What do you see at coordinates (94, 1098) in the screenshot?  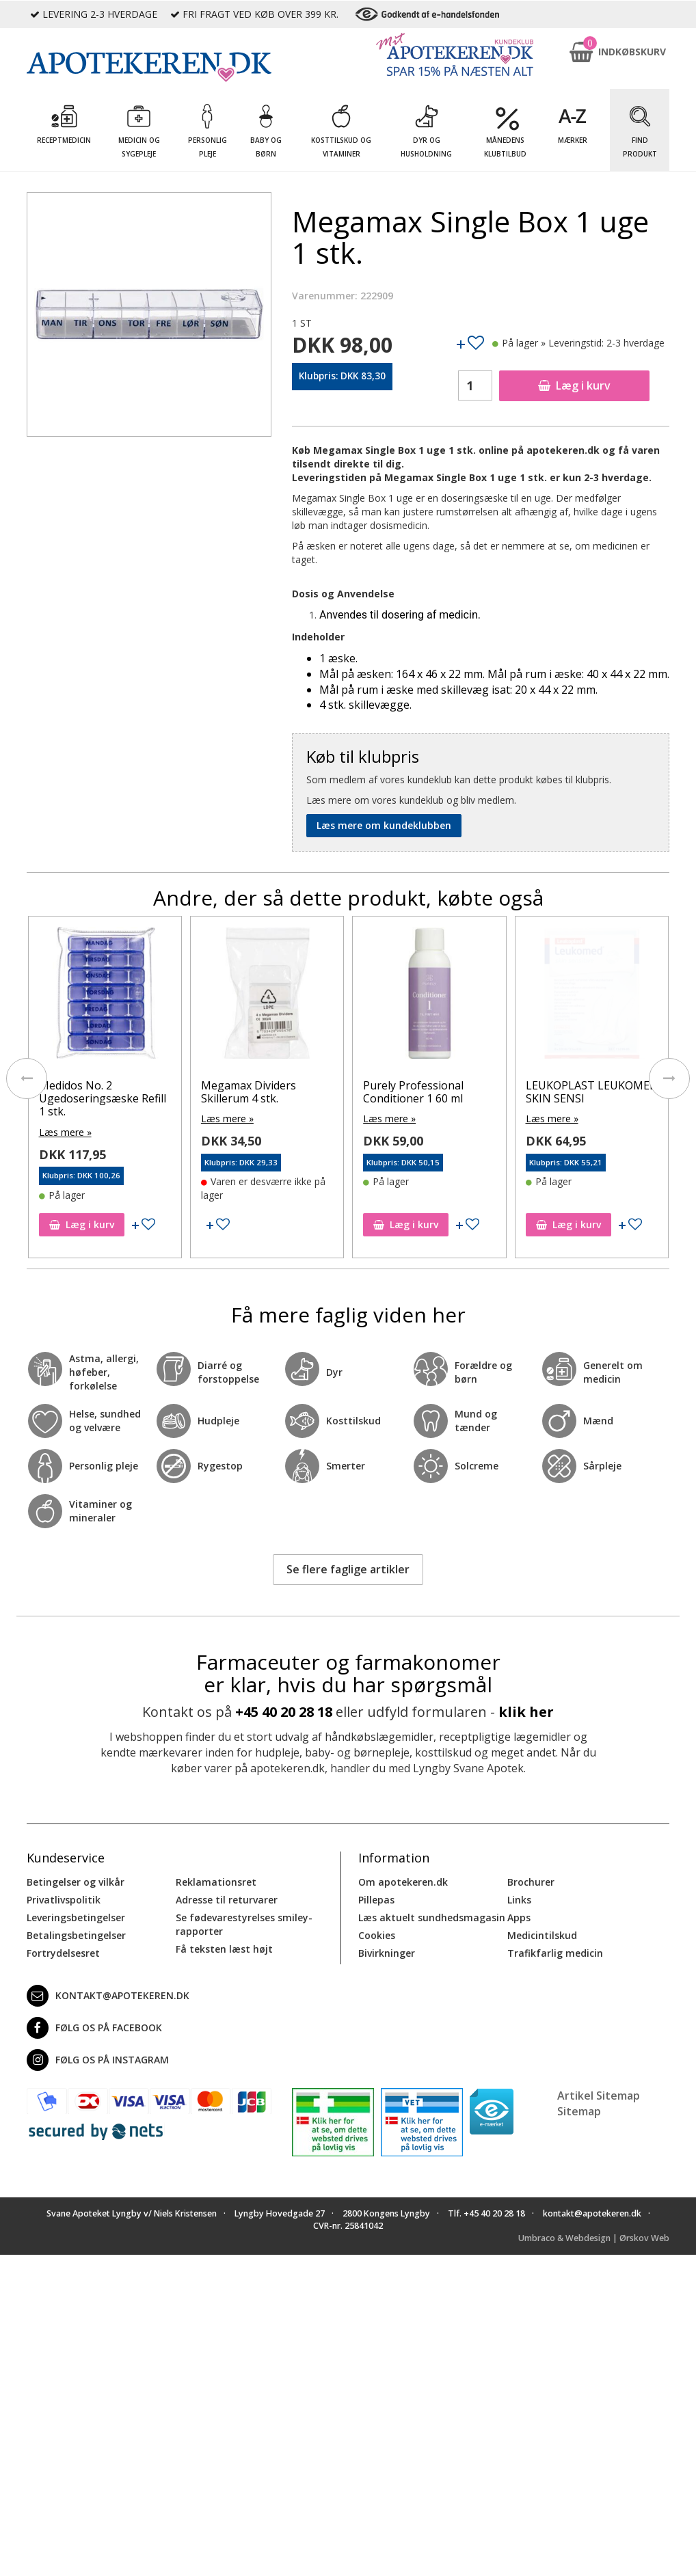 I see `Curaprox Tandbørste 5460 fibre Ultra Soft 3 stk.` at bounding box center [94, 1098].